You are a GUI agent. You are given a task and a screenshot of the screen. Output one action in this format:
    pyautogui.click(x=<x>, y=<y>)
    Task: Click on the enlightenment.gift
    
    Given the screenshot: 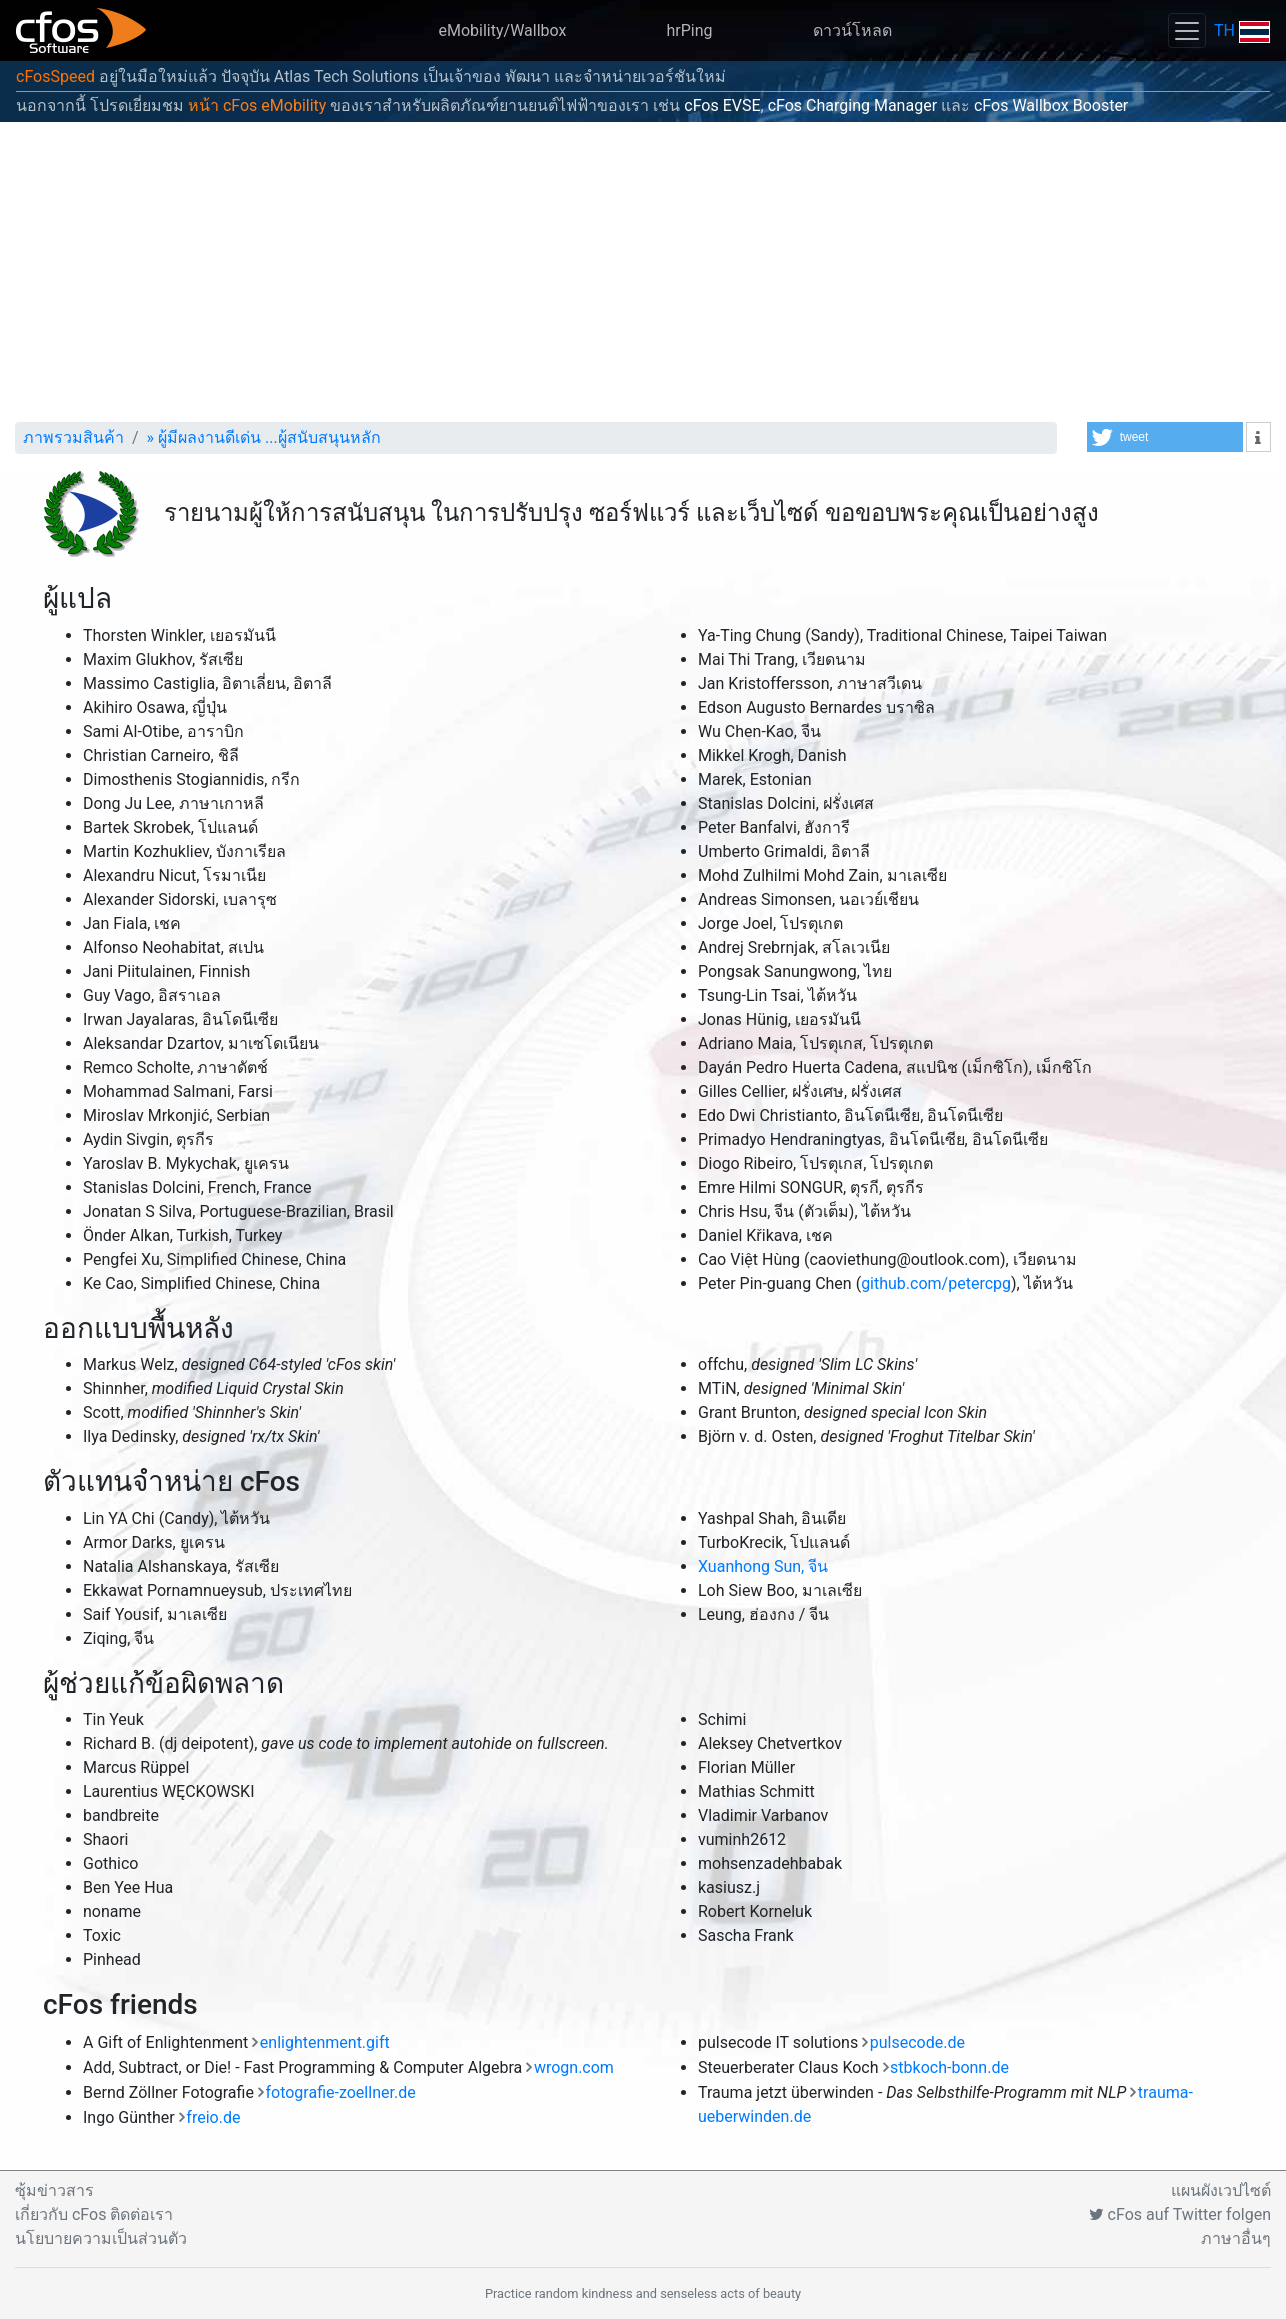 What is the action you would take?
    pyautogui.click(x=325, y=2042)
    